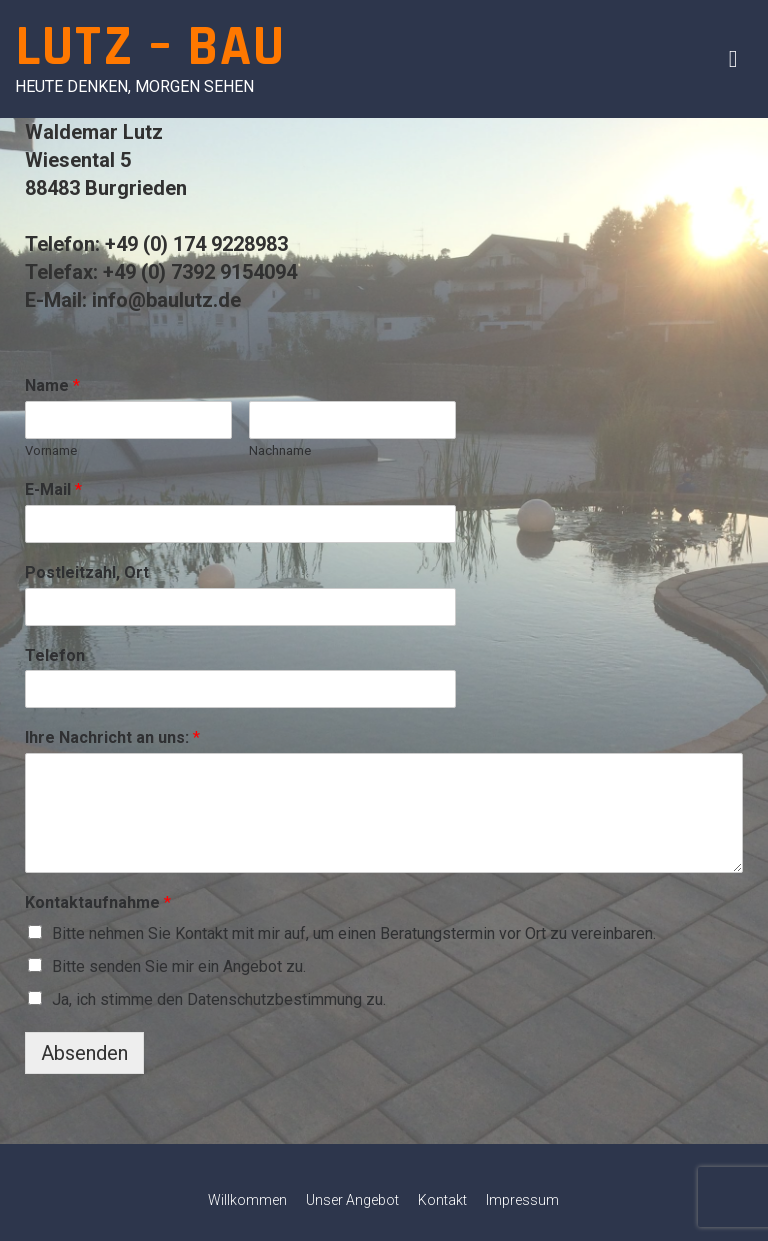 Image resolution: width=768 pixels, height=1241 pixels. I want to click on Kontakt, so click(442, 1200).